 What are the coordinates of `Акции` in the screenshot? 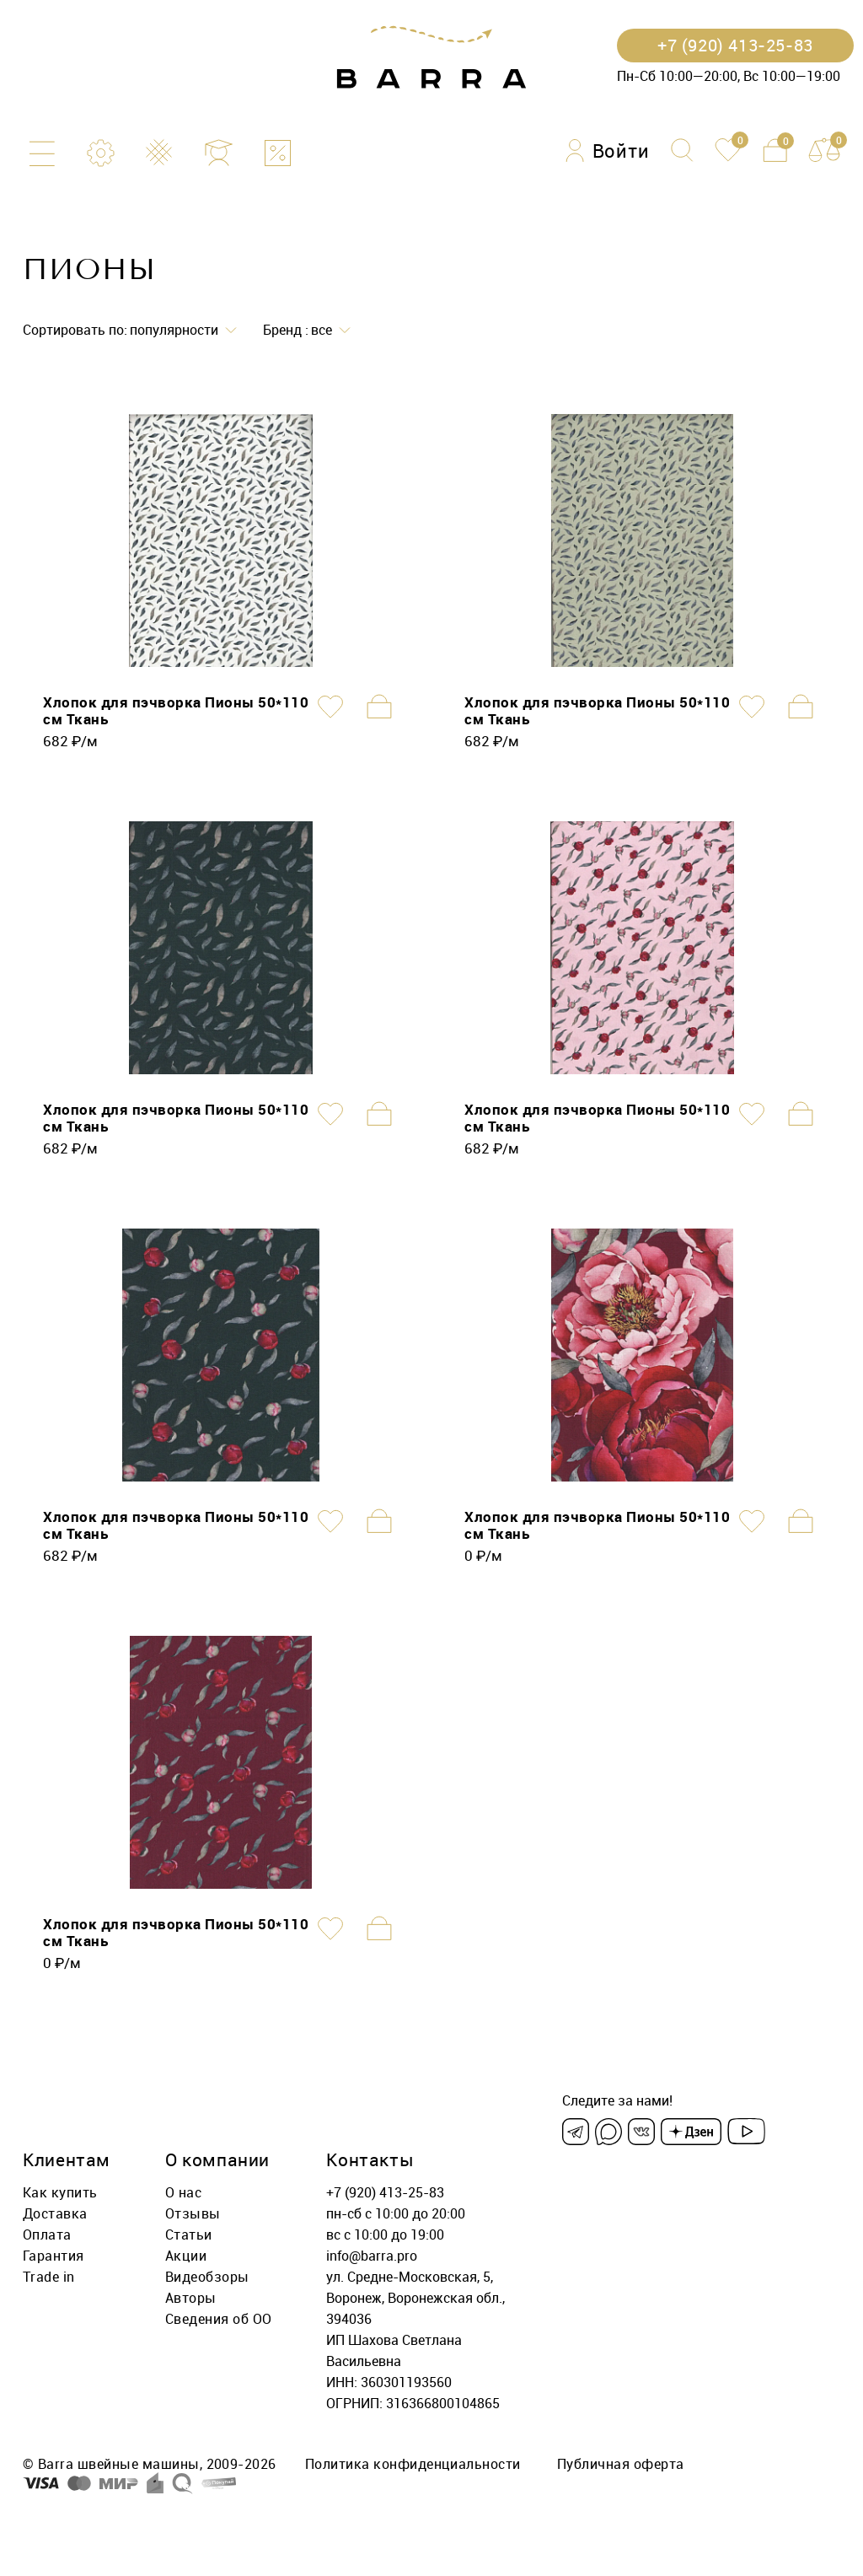 It's located at (185, 2255).